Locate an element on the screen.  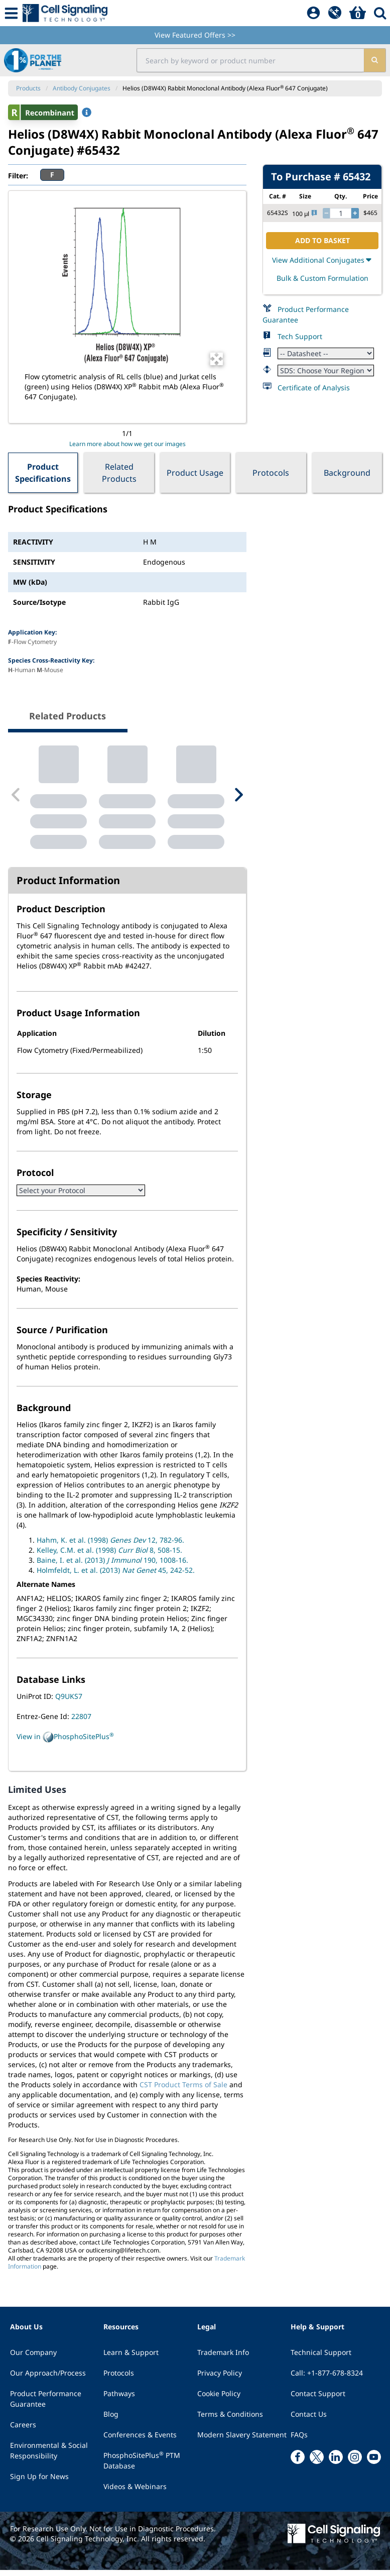
Background is located at coordinates (347, 472).